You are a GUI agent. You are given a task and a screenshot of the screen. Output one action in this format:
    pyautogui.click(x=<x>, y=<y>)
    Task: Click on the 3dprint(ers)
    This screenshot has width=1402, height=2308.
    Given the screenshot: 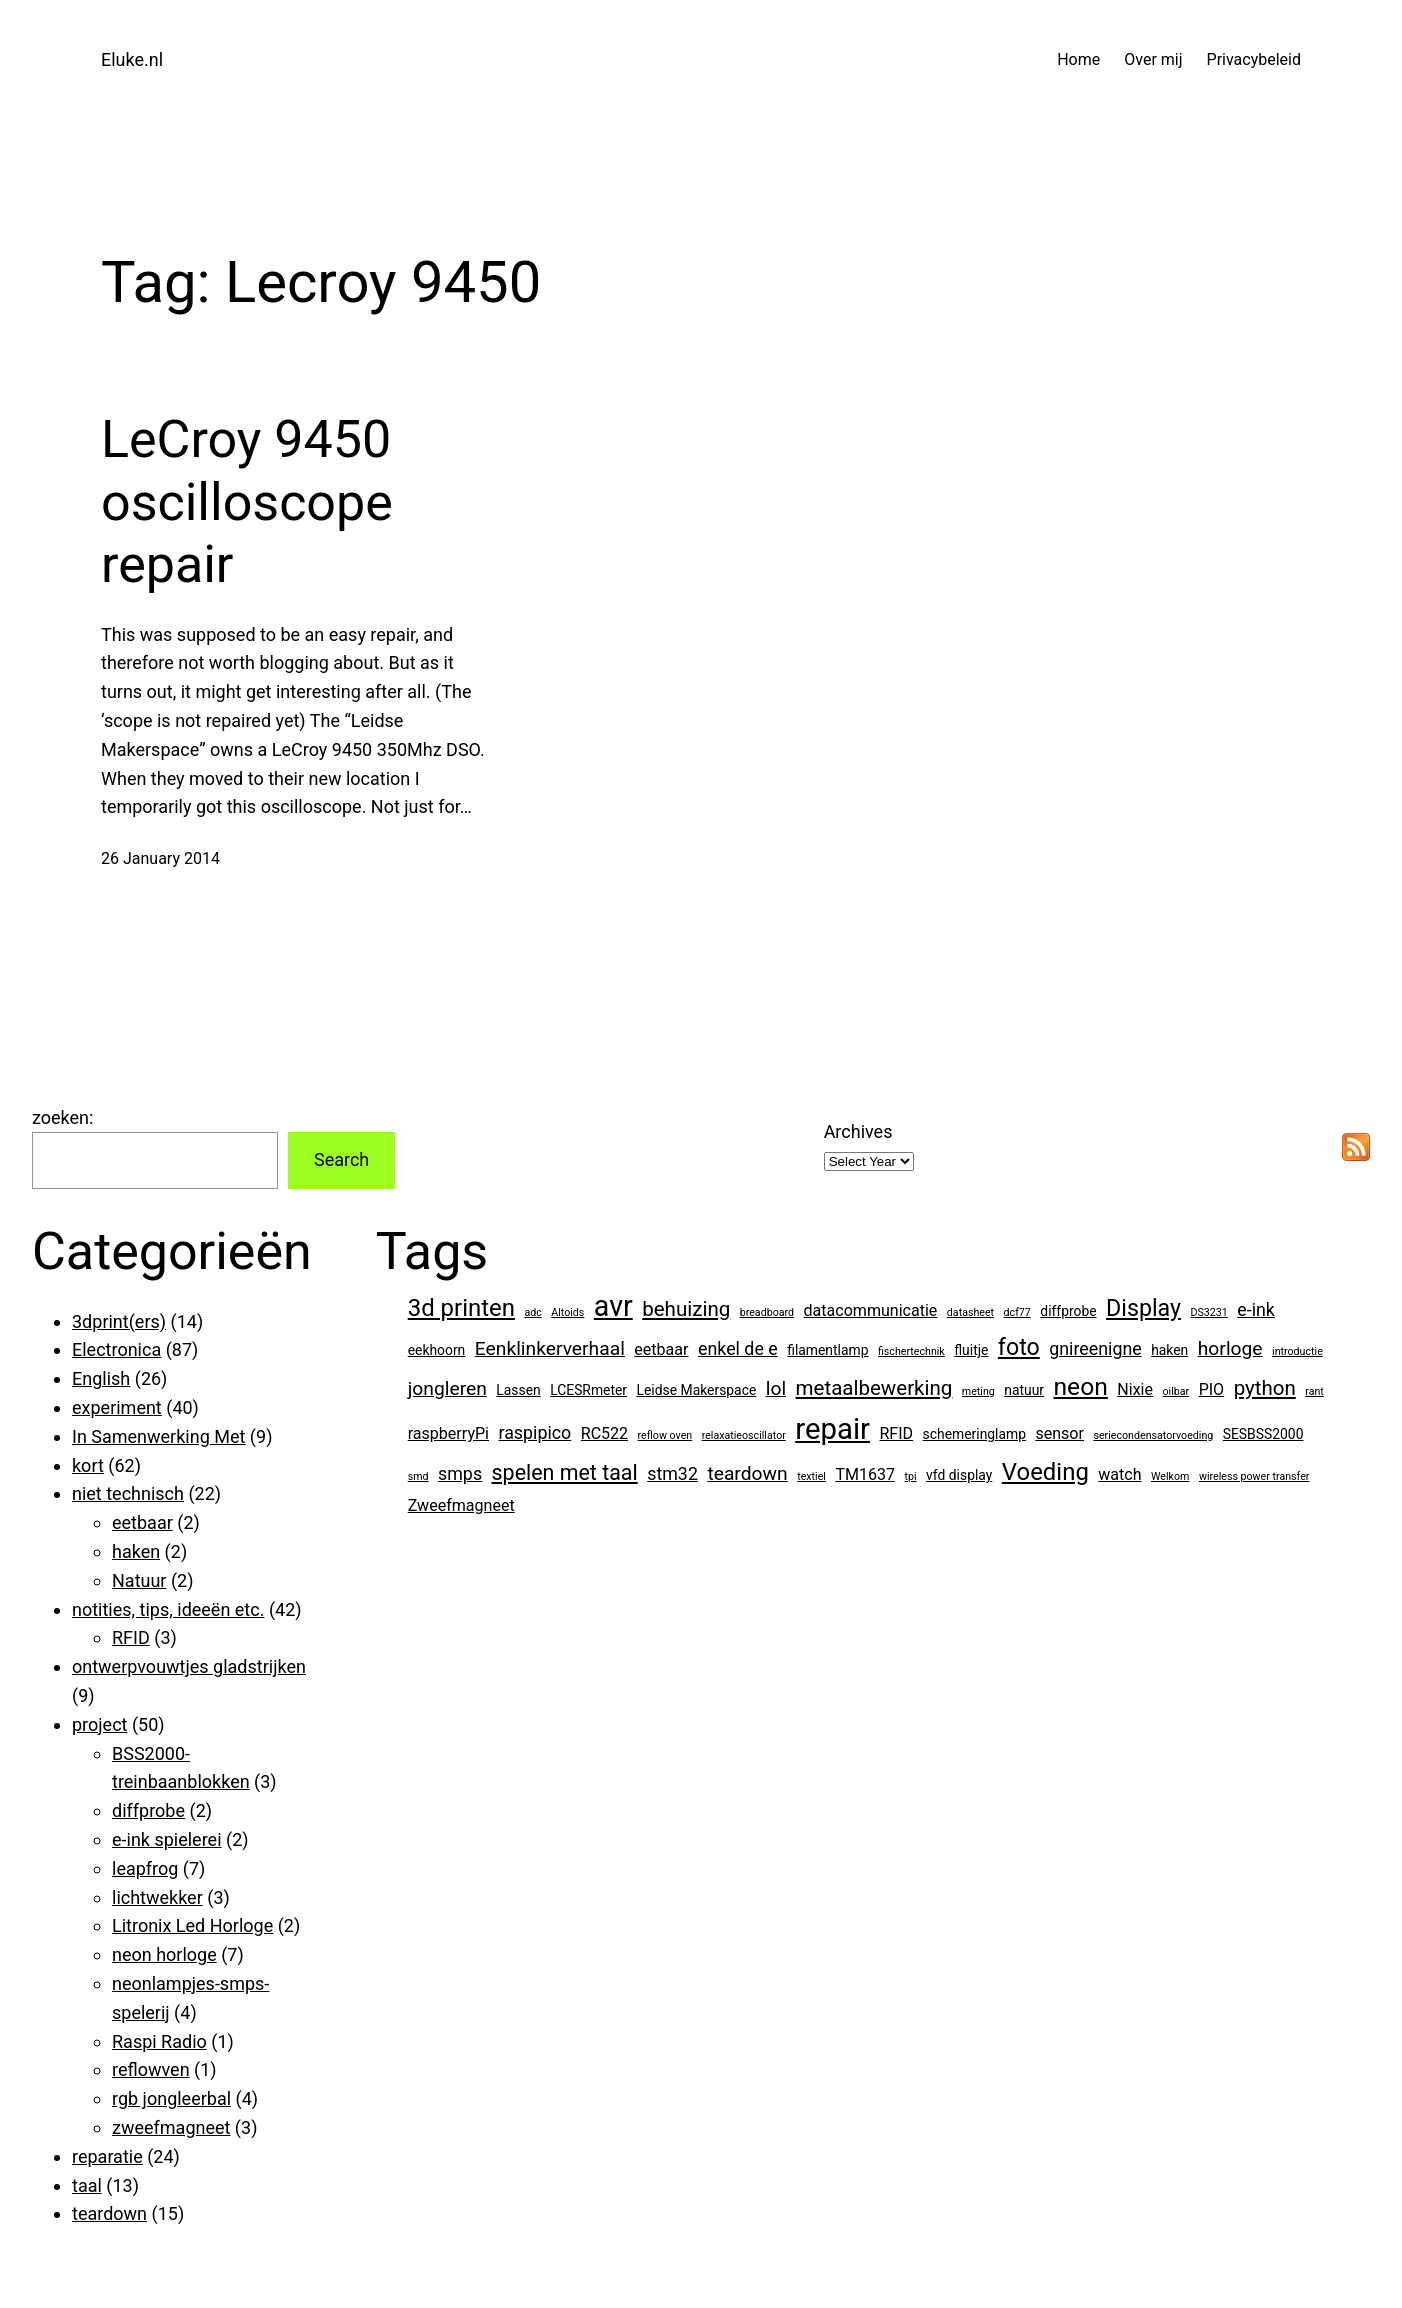 What is the action you would take?
    pyautogui.click(x=119, y=1321)
    